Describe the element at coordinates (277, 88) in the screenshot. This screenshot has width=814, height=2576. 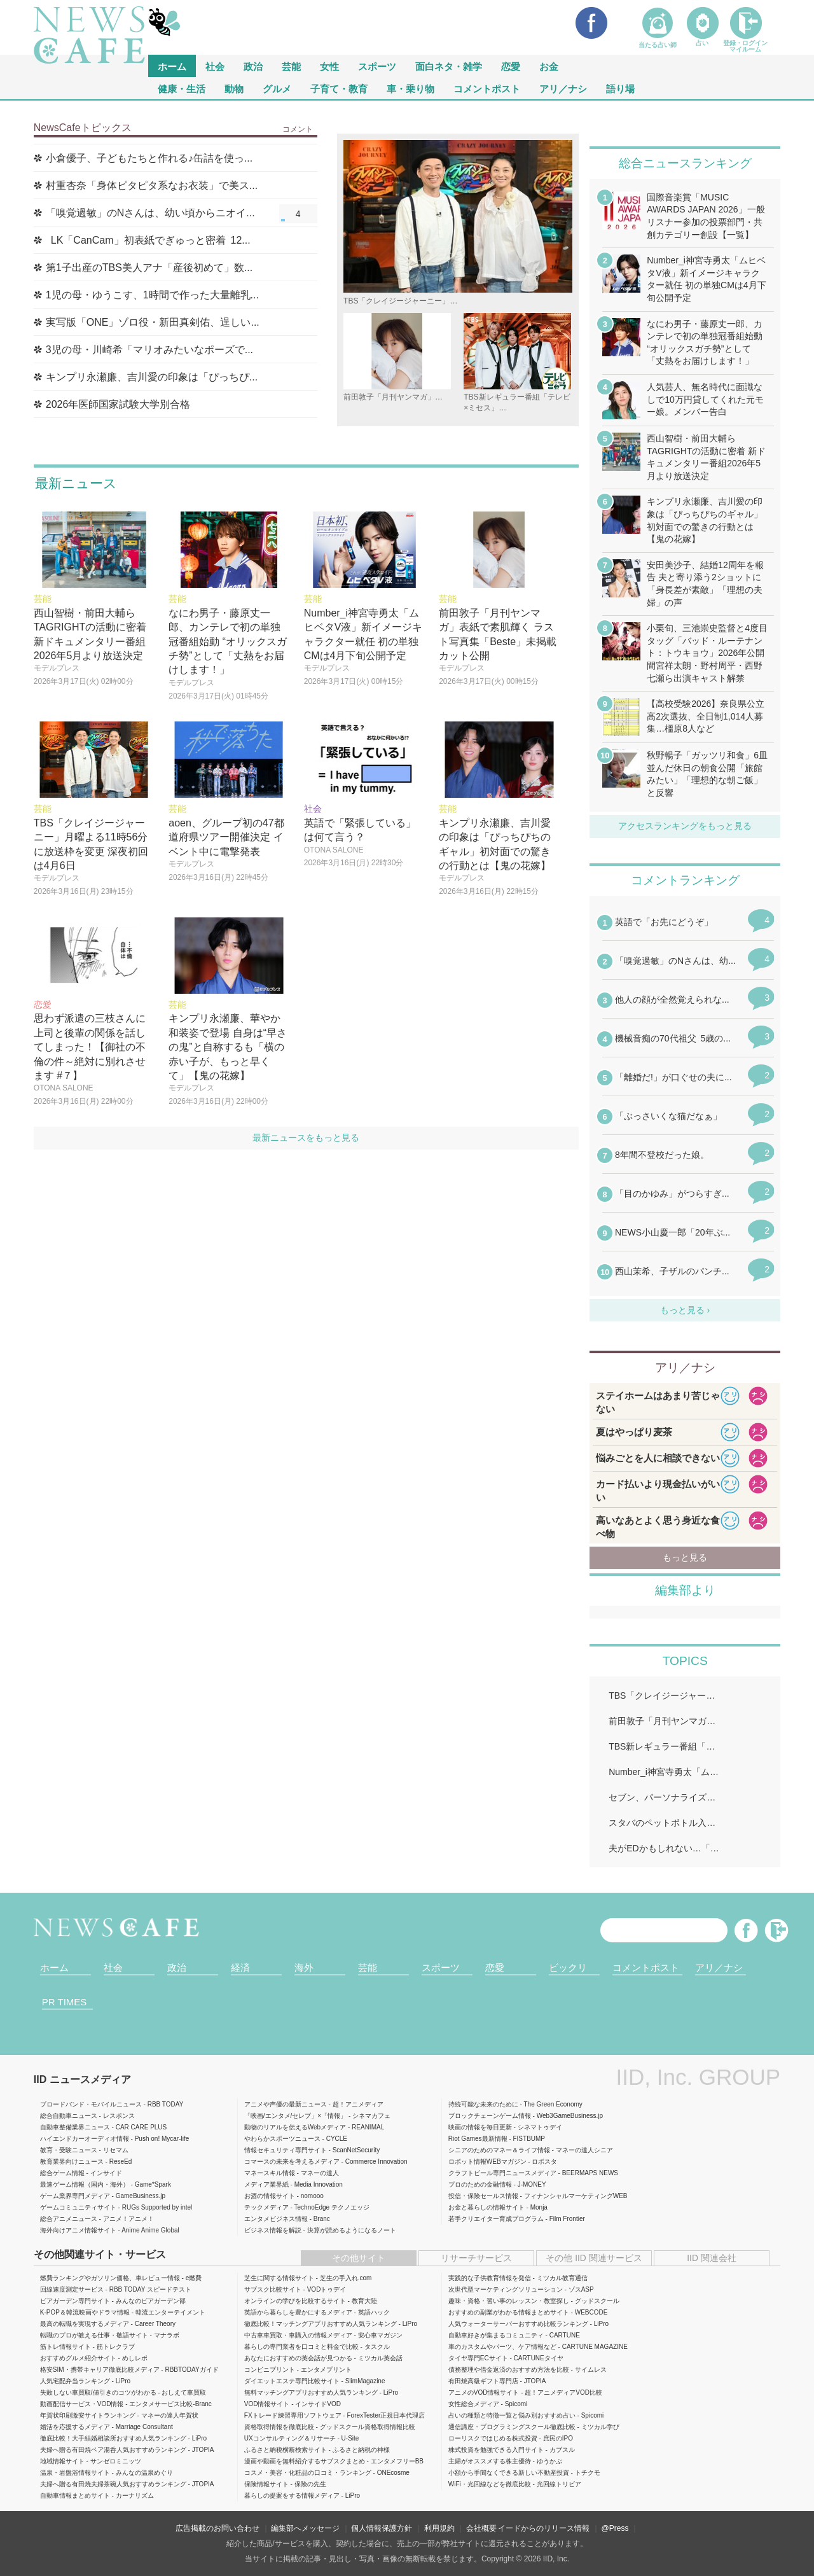
I see `グルメ` at that location.